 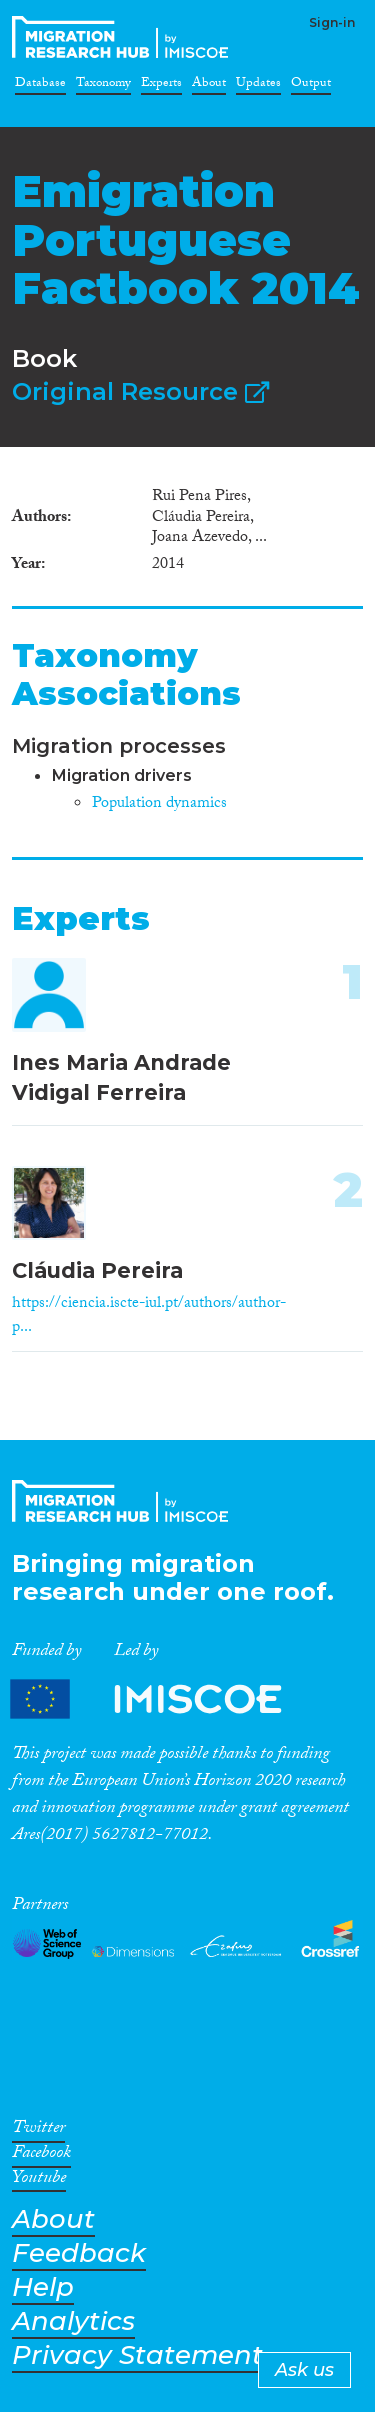 I want to click on Analytics, so click(x=73, y=2321).